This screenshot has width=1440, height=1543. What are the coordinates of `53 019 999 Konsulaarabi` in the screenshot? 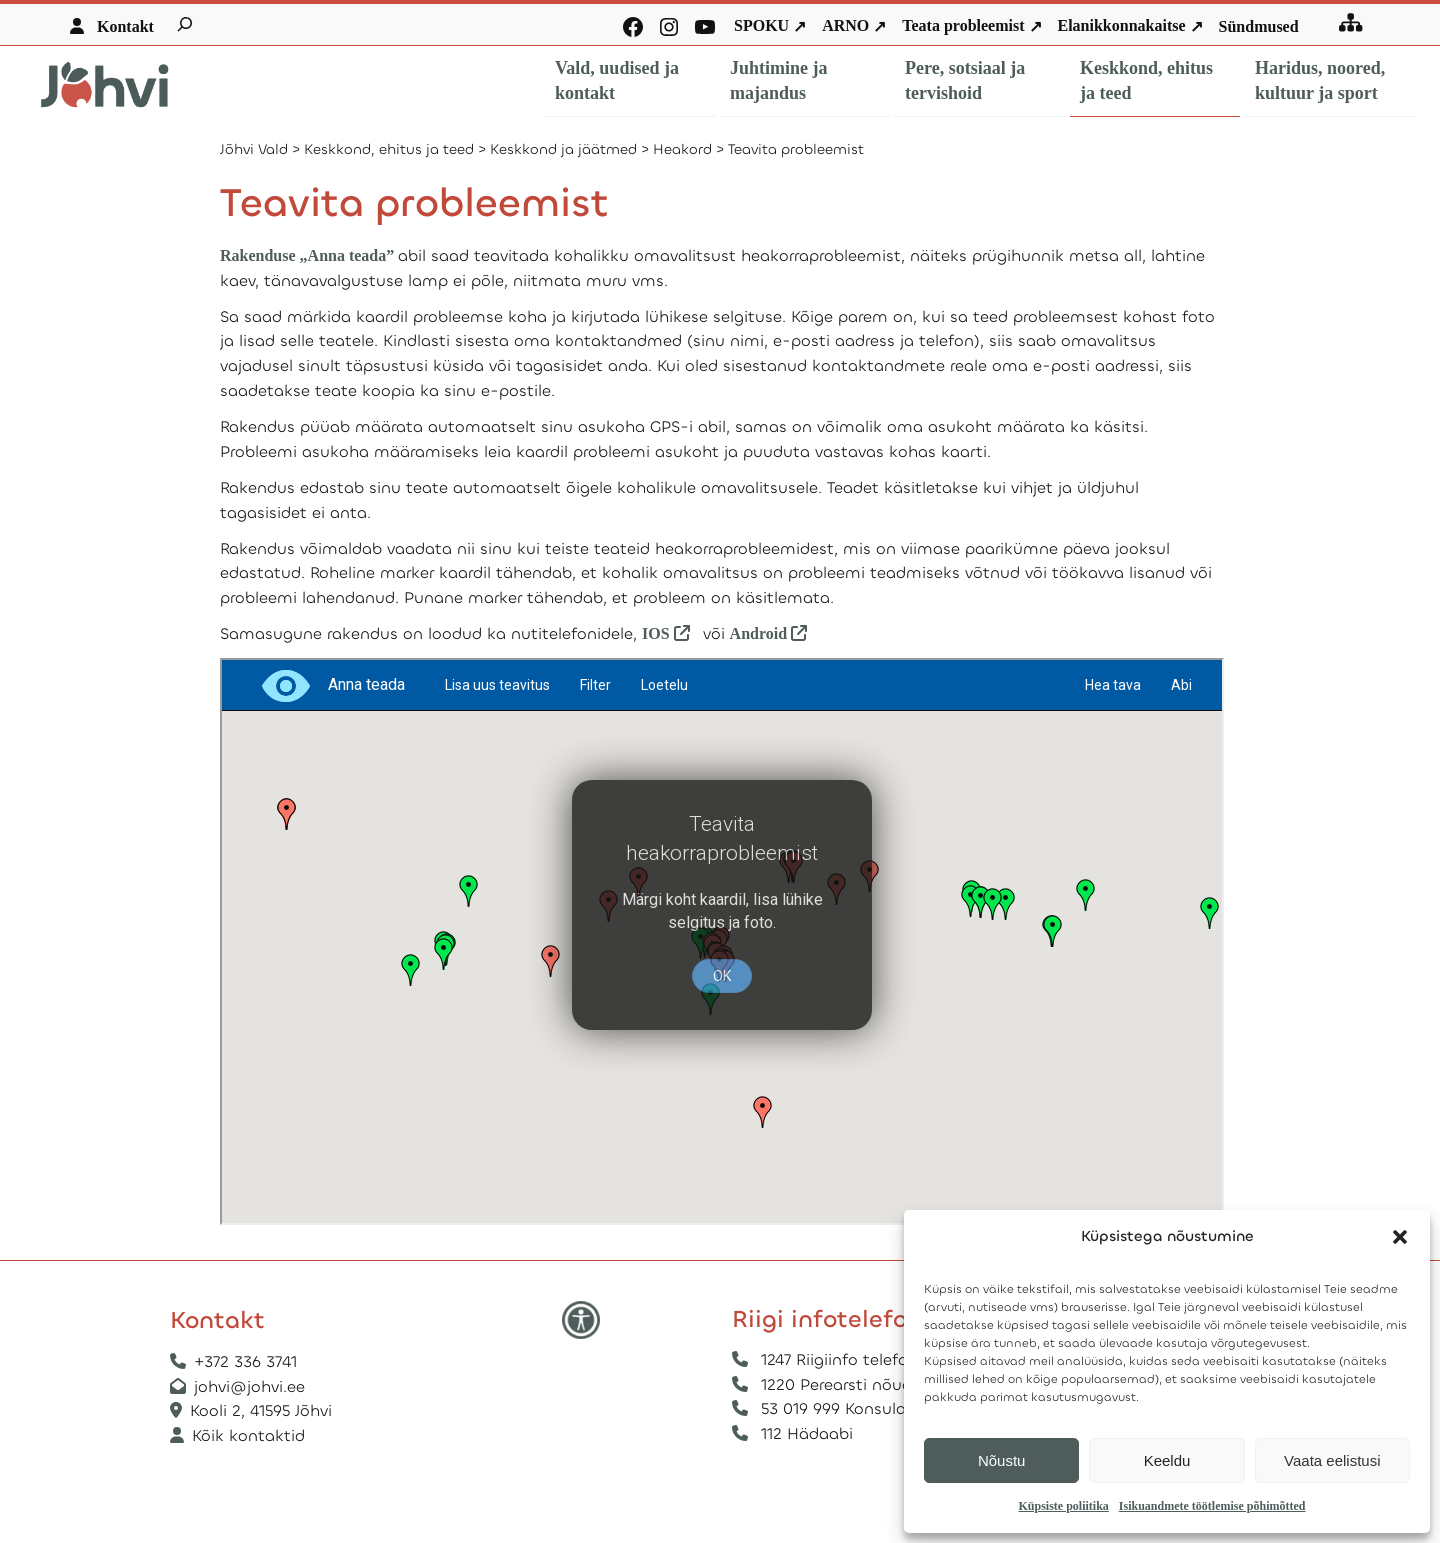 It's located at (853, 1408).